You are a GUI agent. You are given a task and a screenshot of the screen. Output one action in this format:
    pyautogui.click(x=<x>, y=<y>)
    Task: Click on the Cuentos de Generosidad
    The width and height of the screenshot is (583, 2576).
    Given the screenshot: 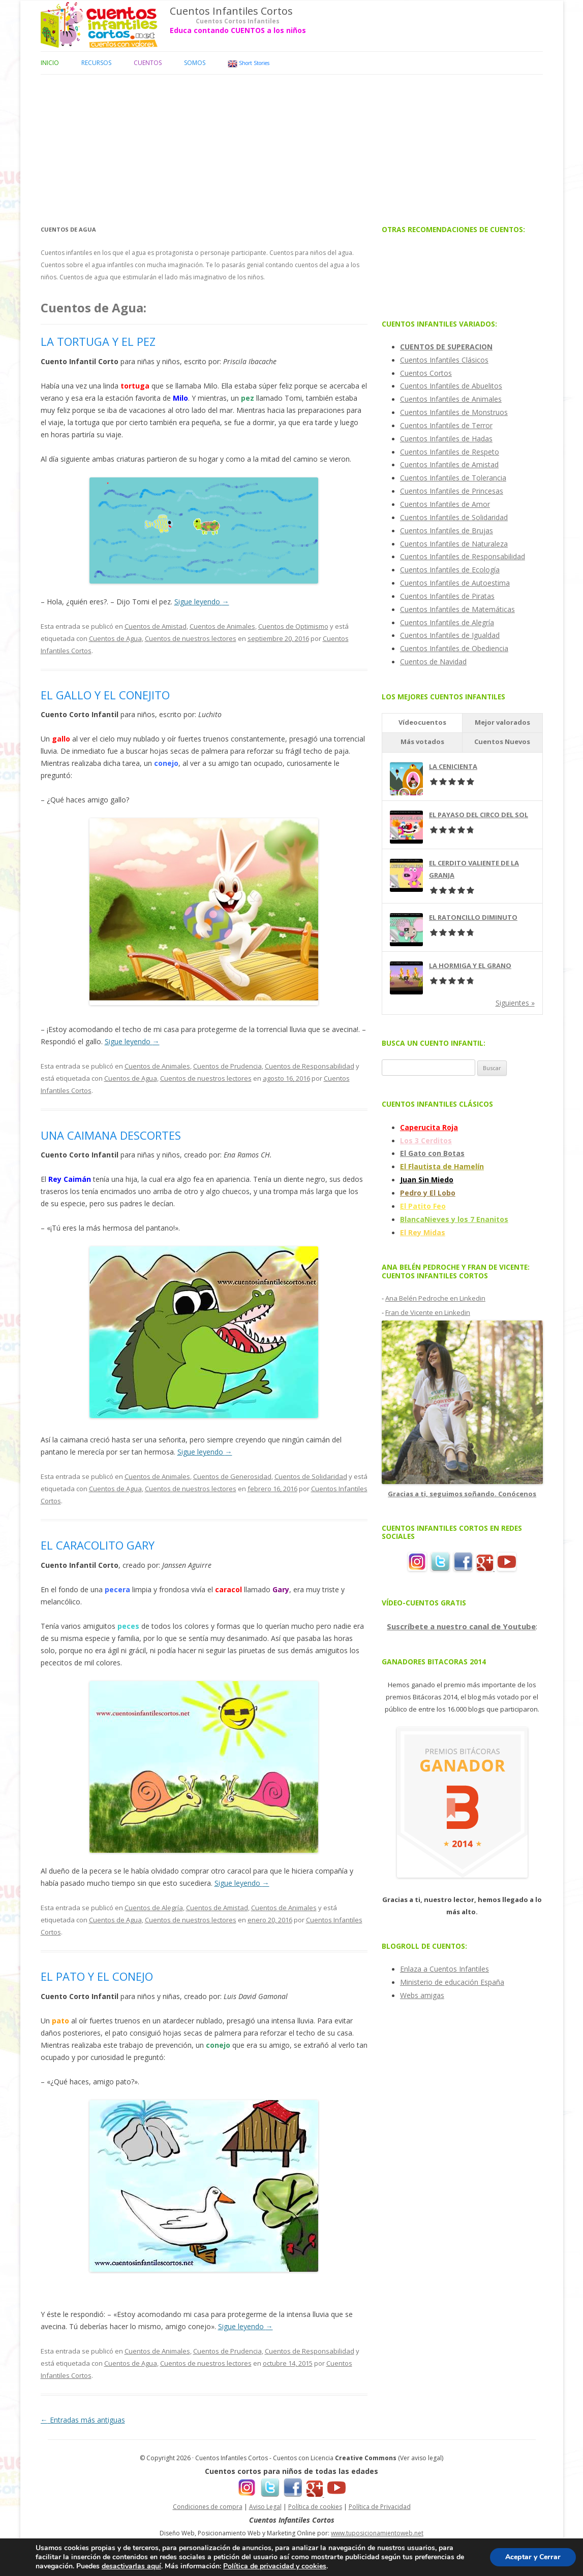 What is the action you would take?
    pyautogui.click(x=232, y=1476)
    